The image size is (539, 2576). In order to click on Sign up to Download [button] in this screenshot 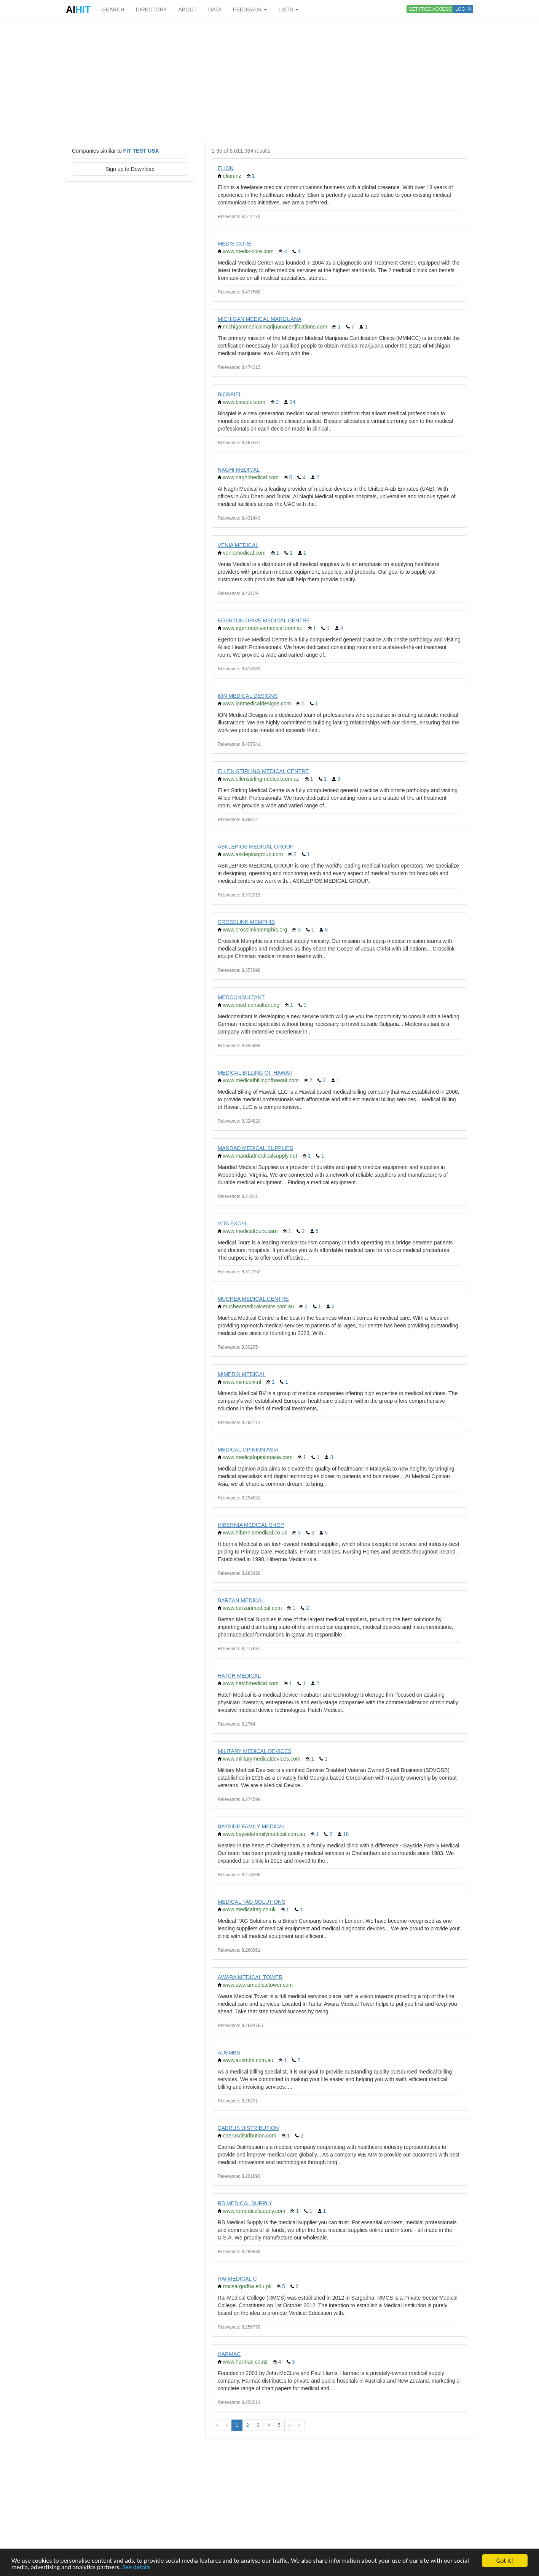, I will do `click(130, 169)`.